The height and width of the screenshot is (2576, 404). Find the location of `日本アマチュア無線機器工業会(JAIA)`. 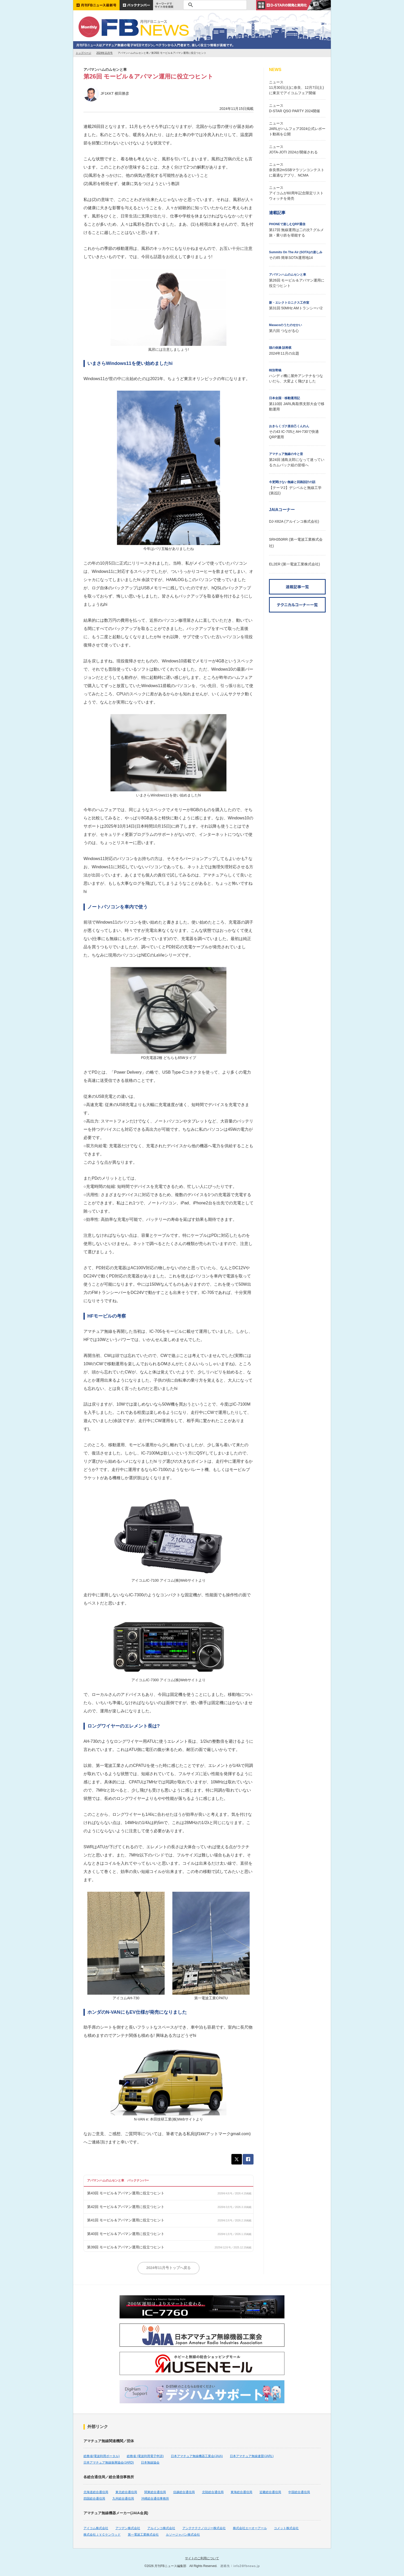

日本アマチュア無線機器工業会(JAIA) is located at coordinates (197, 2456).